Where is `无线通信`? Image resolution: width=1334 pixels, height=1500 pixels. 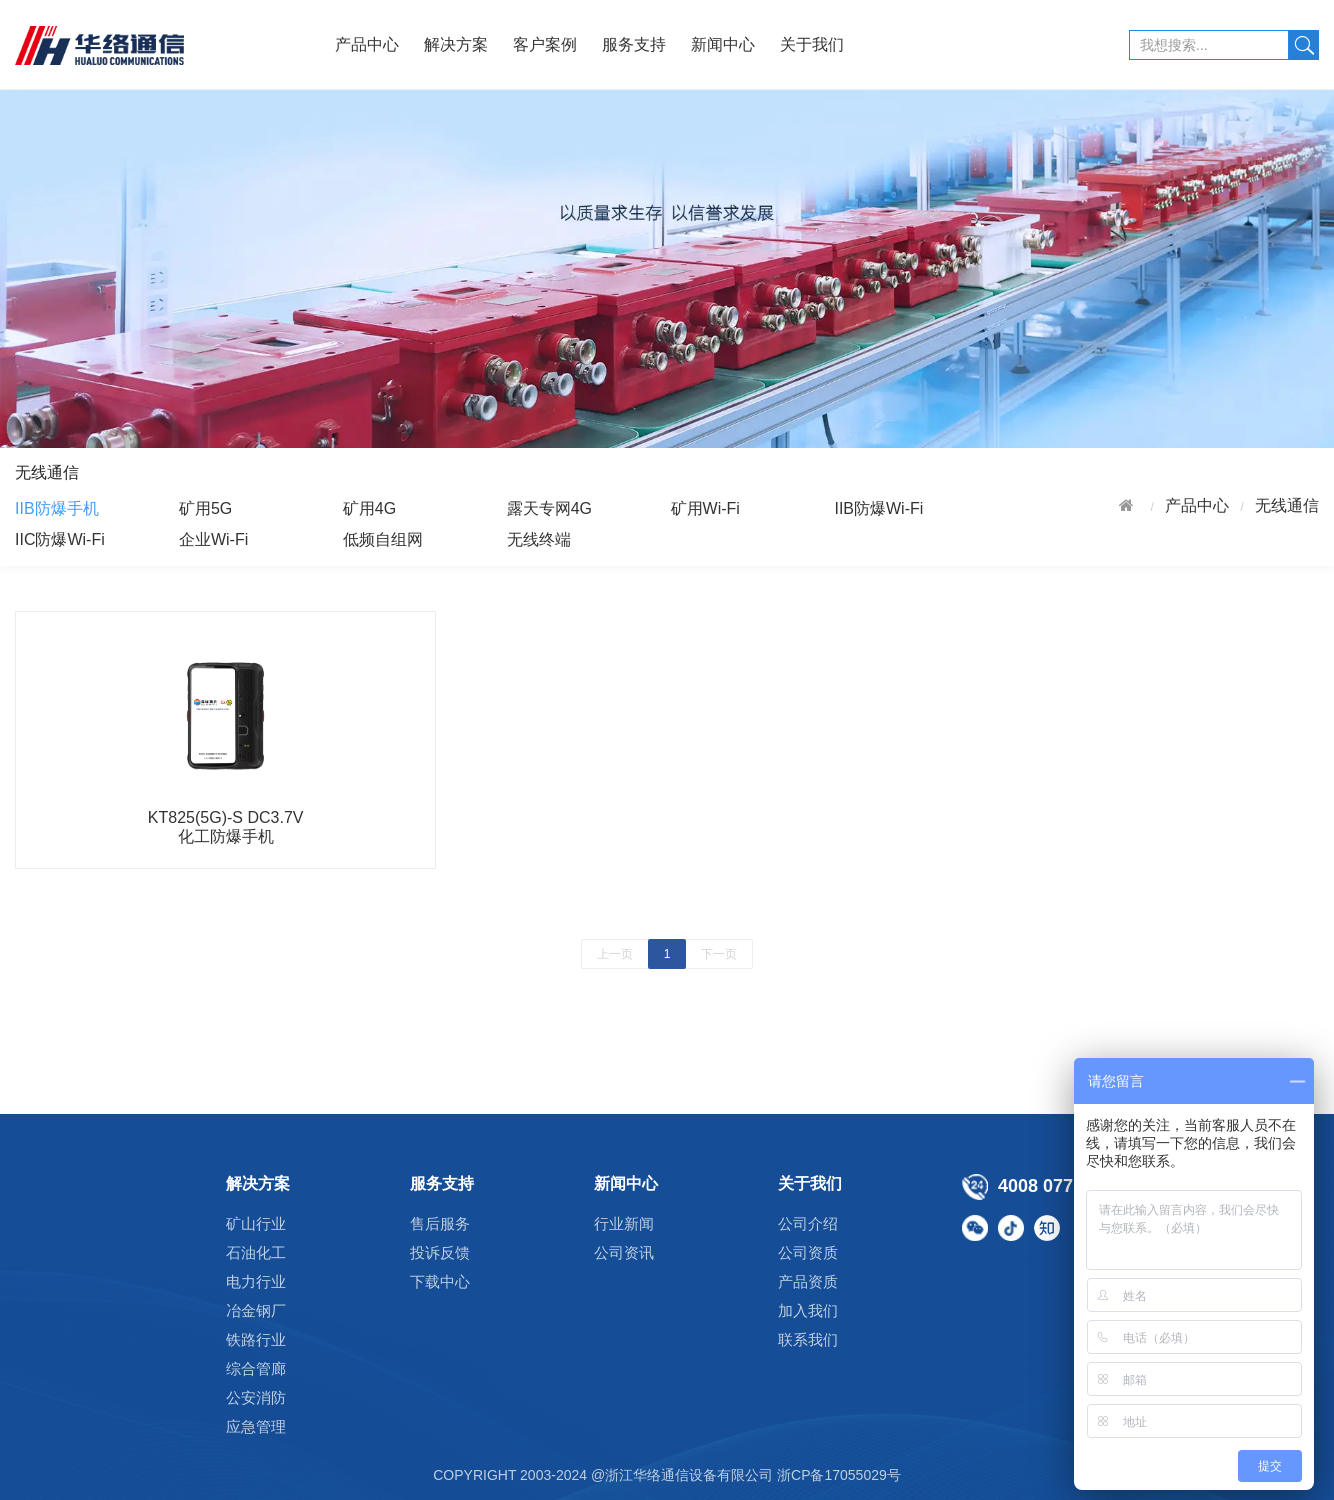 无线通信 is located at coordinates (1287, 505).